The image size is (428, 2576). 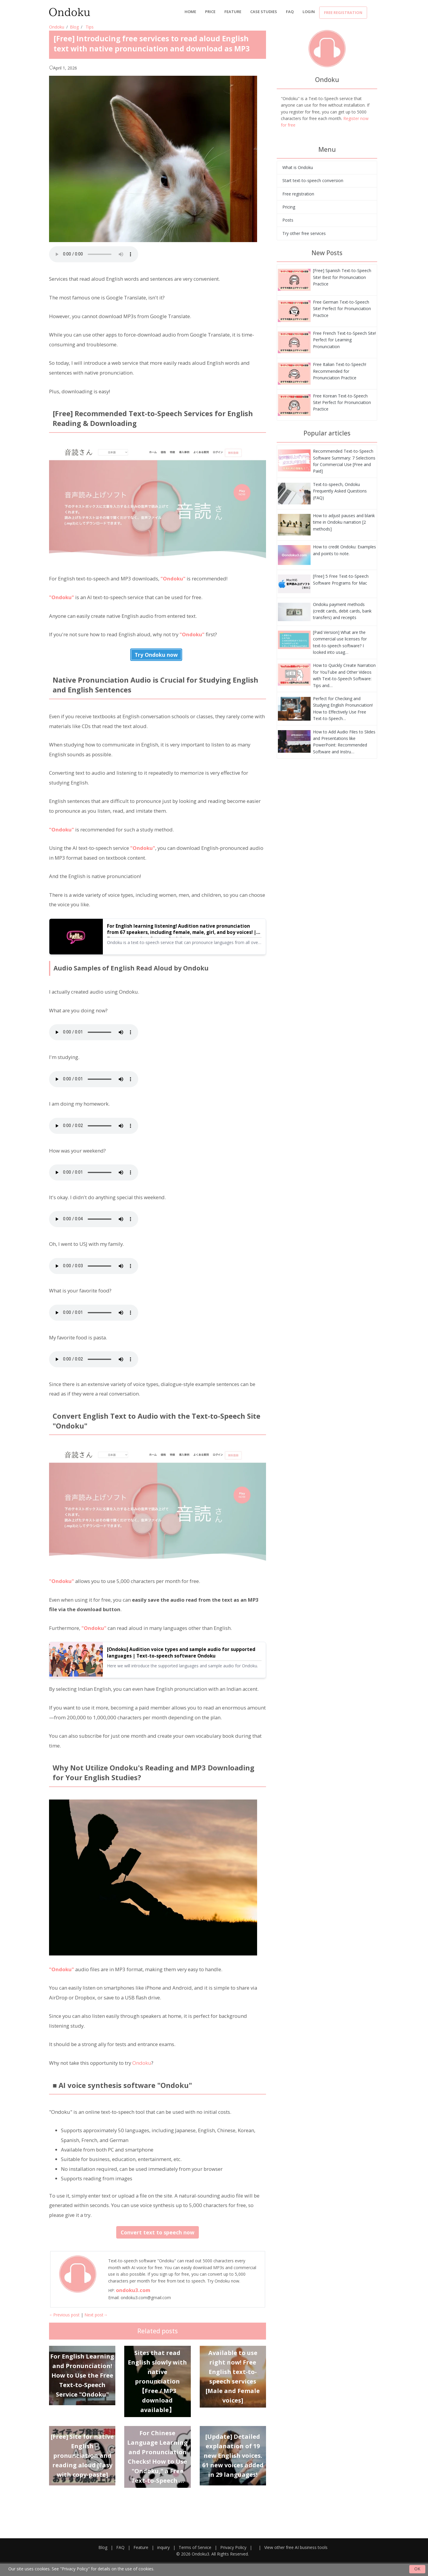 I want to click on Home, so click(x=190, y=11).